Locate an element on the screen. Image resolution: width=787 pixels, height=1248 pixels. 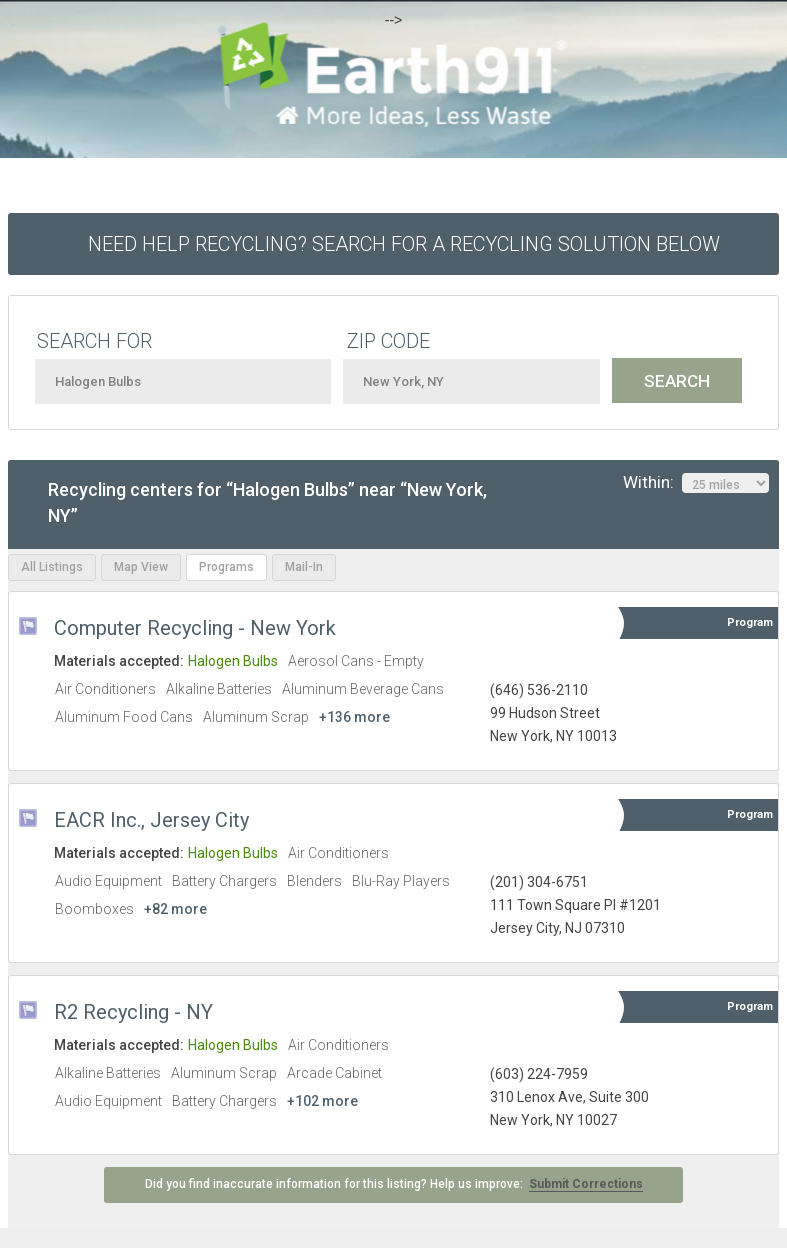
R2 Recycling - NY is located at coordinates (133, 1012).